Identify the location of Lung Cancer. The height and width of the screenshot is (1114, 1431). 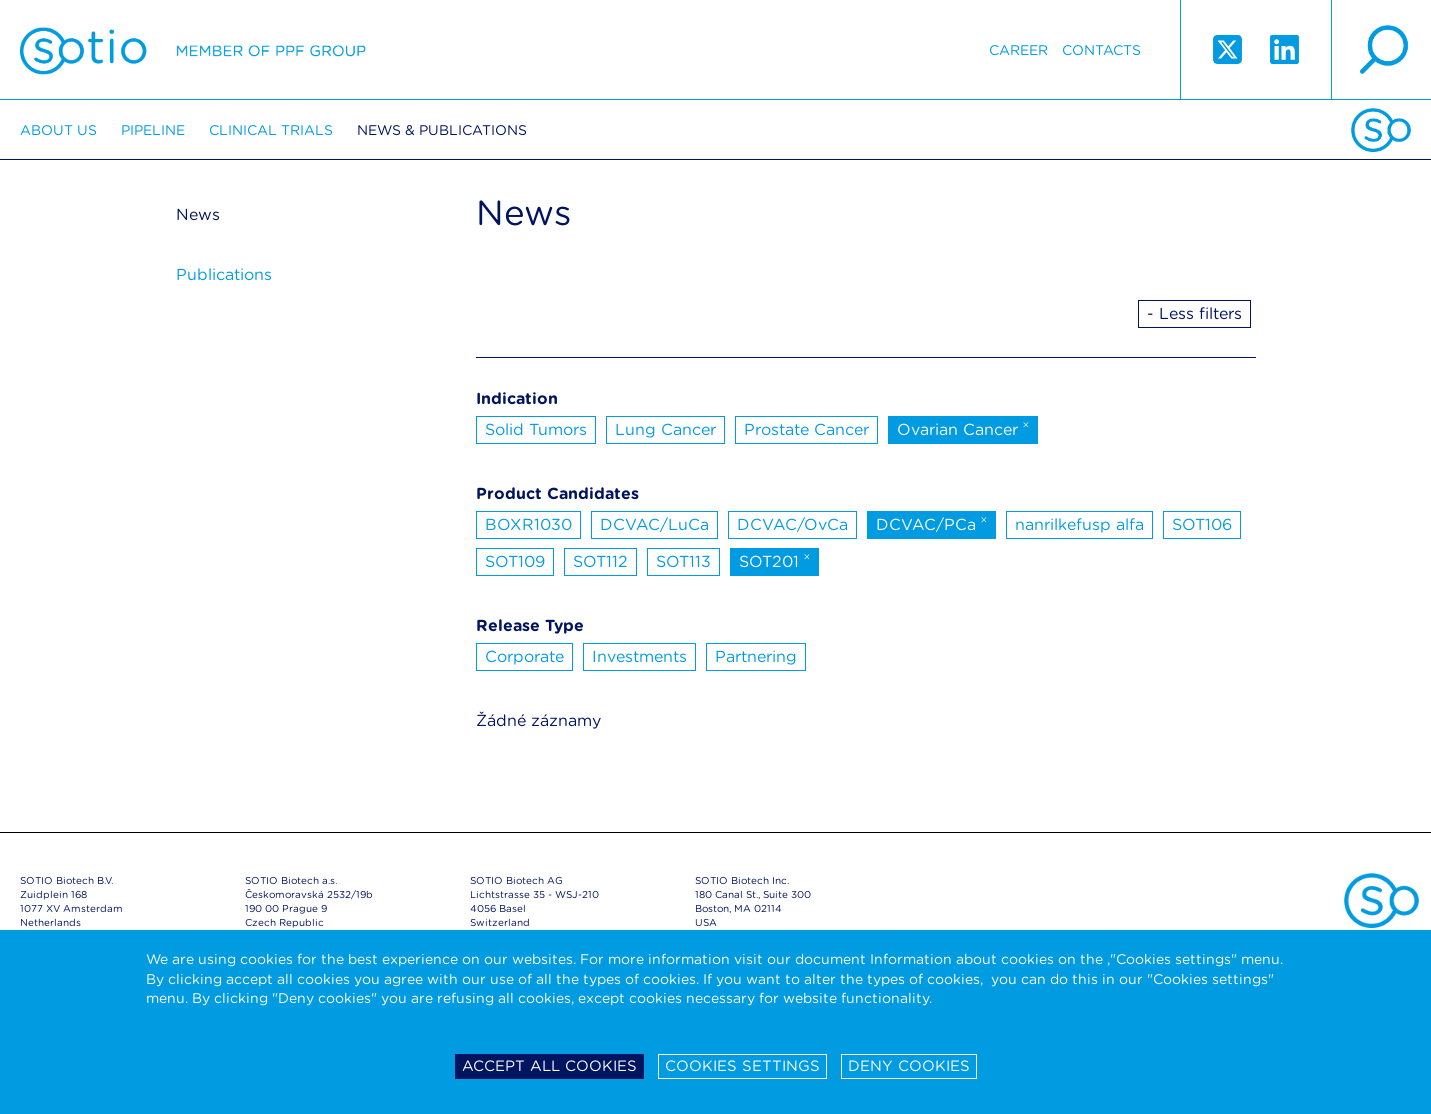
(665, 429).